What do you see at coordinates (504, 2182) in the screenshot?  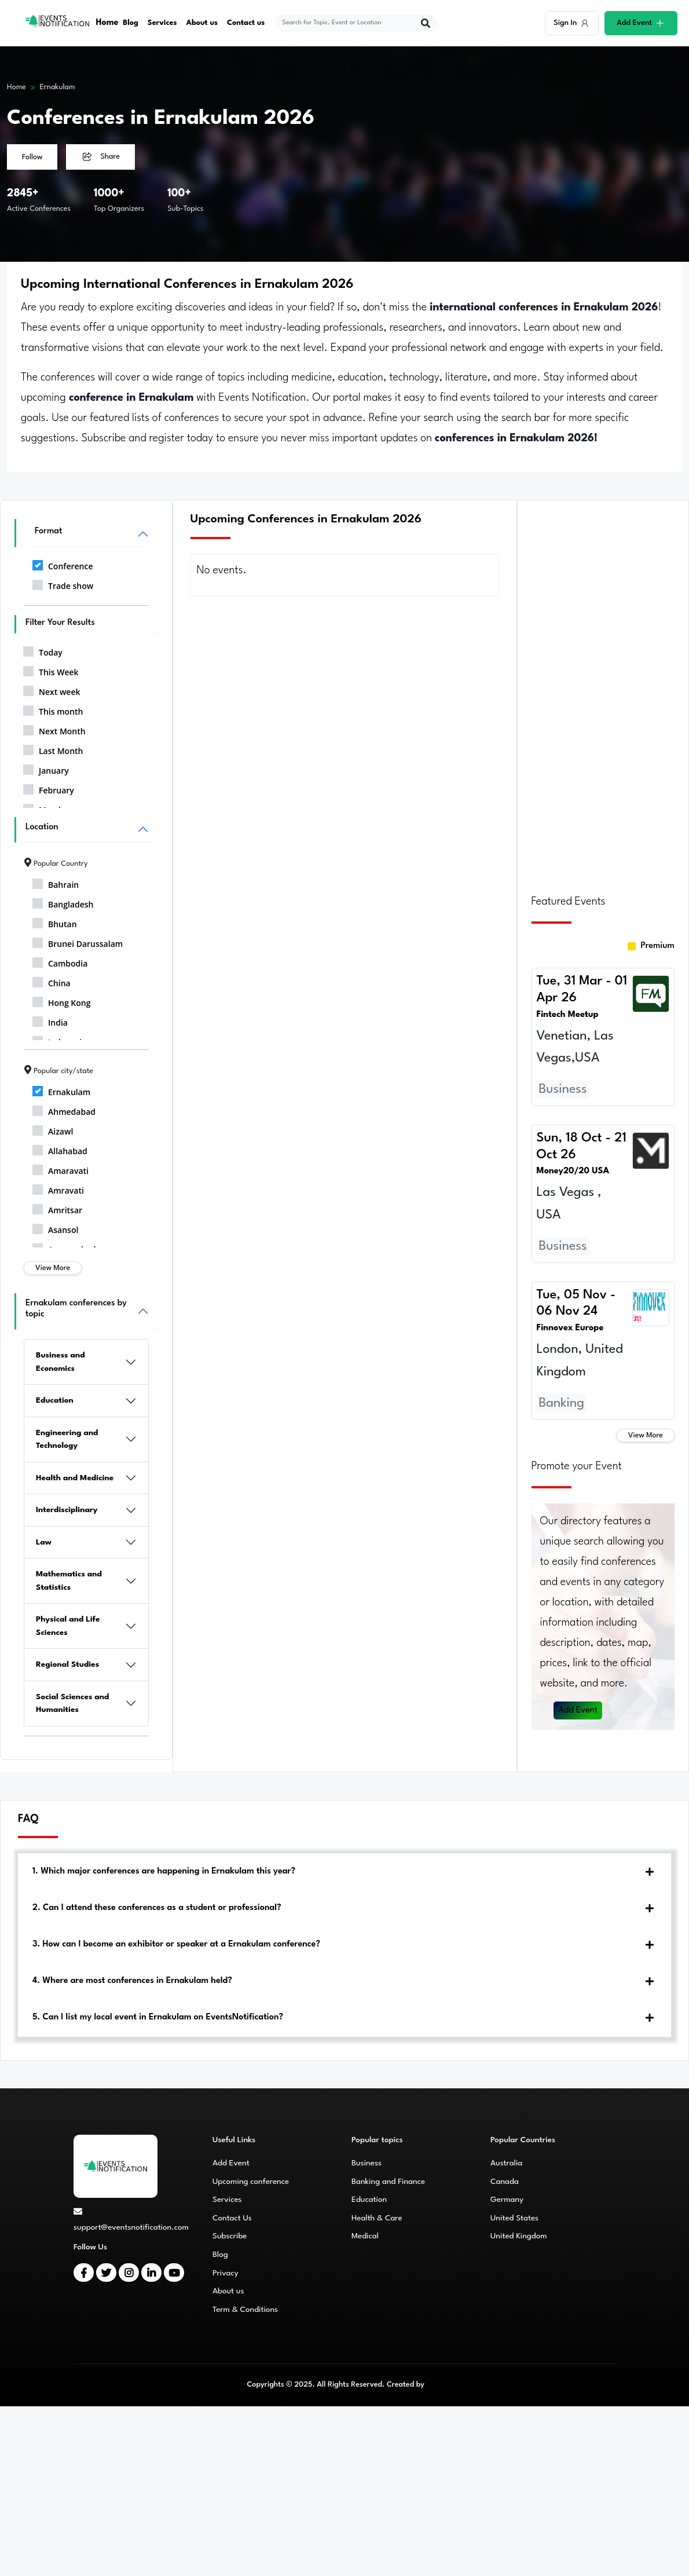 I see `Canada` at bounding box center [504, 2182].